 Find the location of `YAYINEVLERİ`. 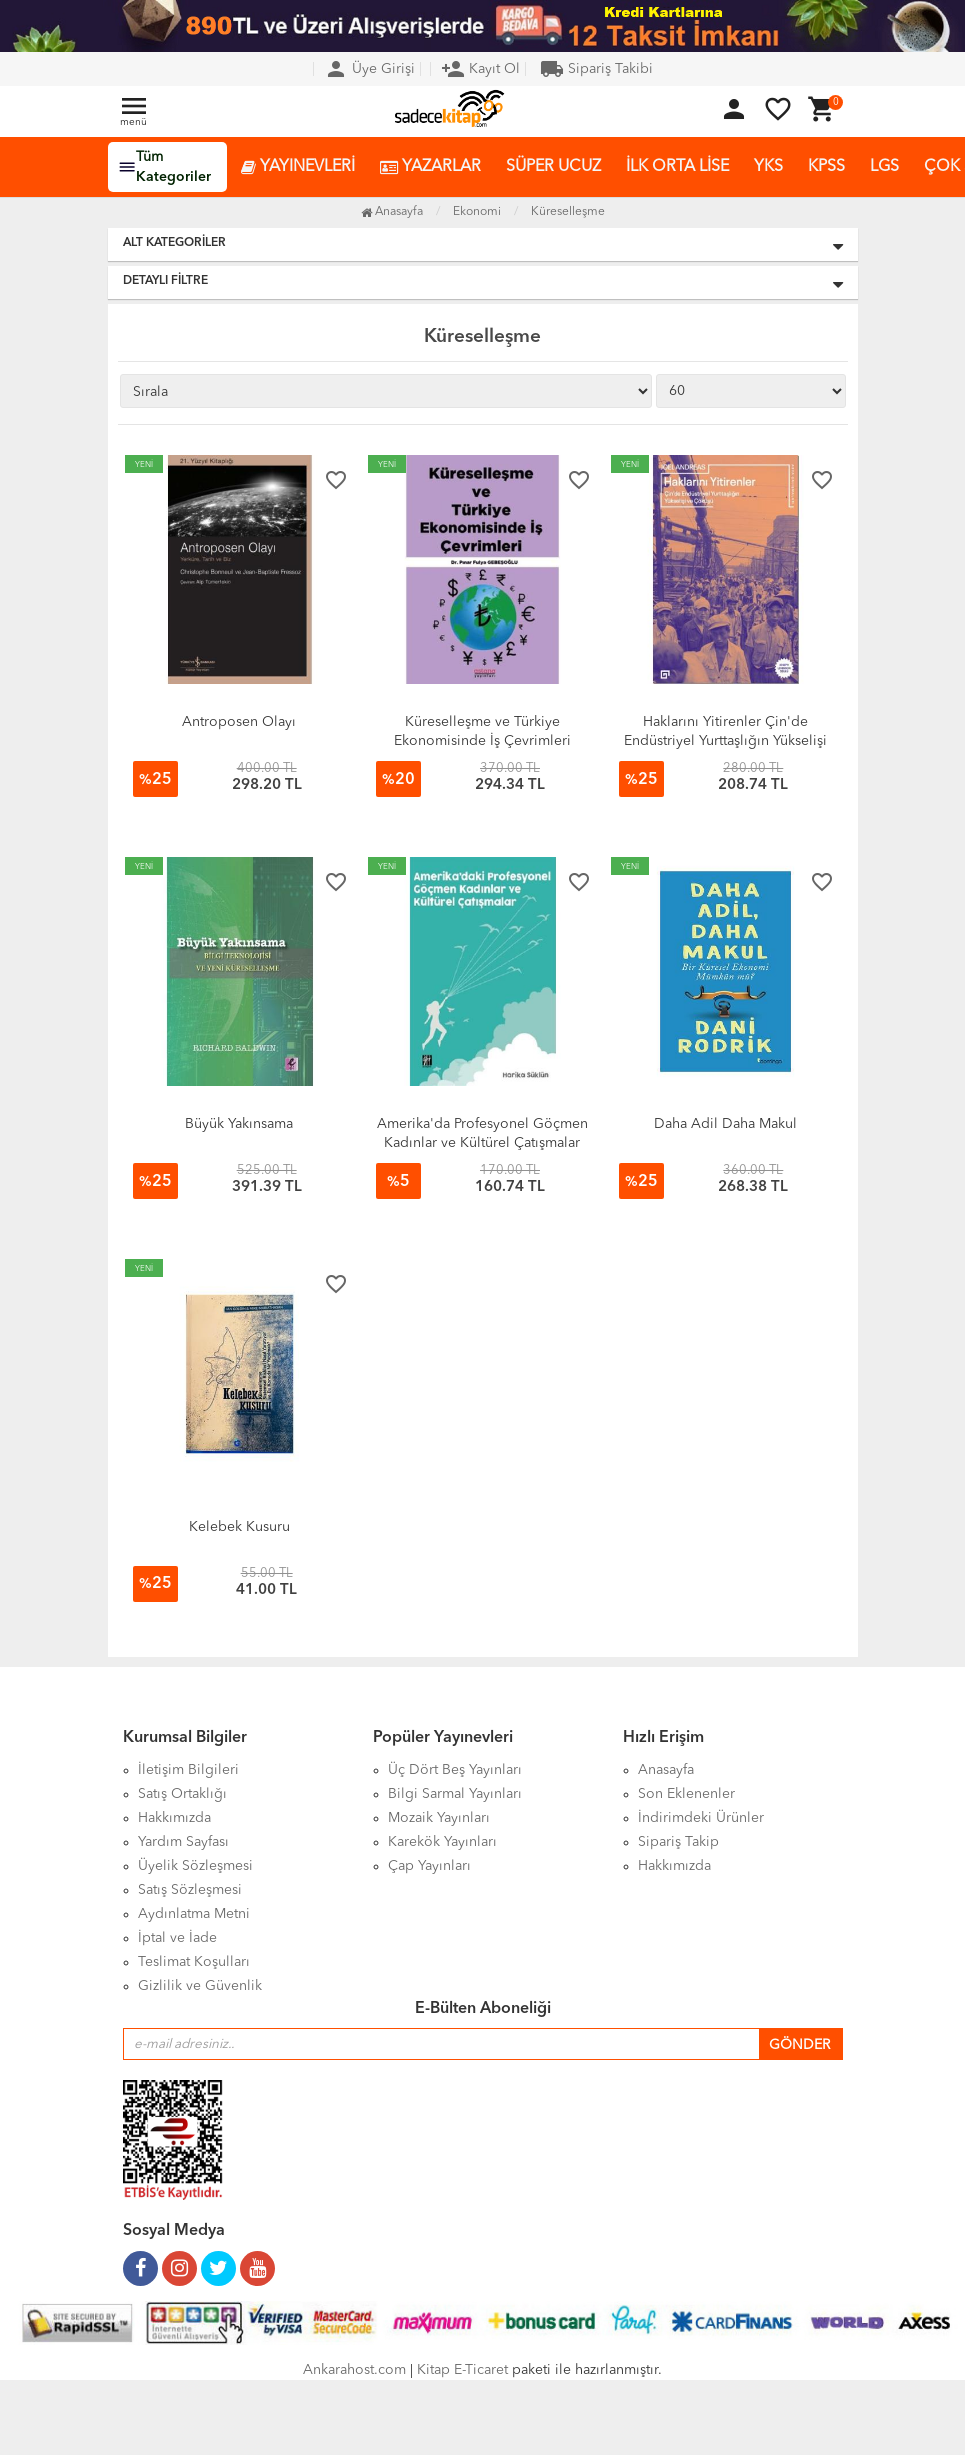

YAYINEVLERİ is located at coordinates (298, 167).